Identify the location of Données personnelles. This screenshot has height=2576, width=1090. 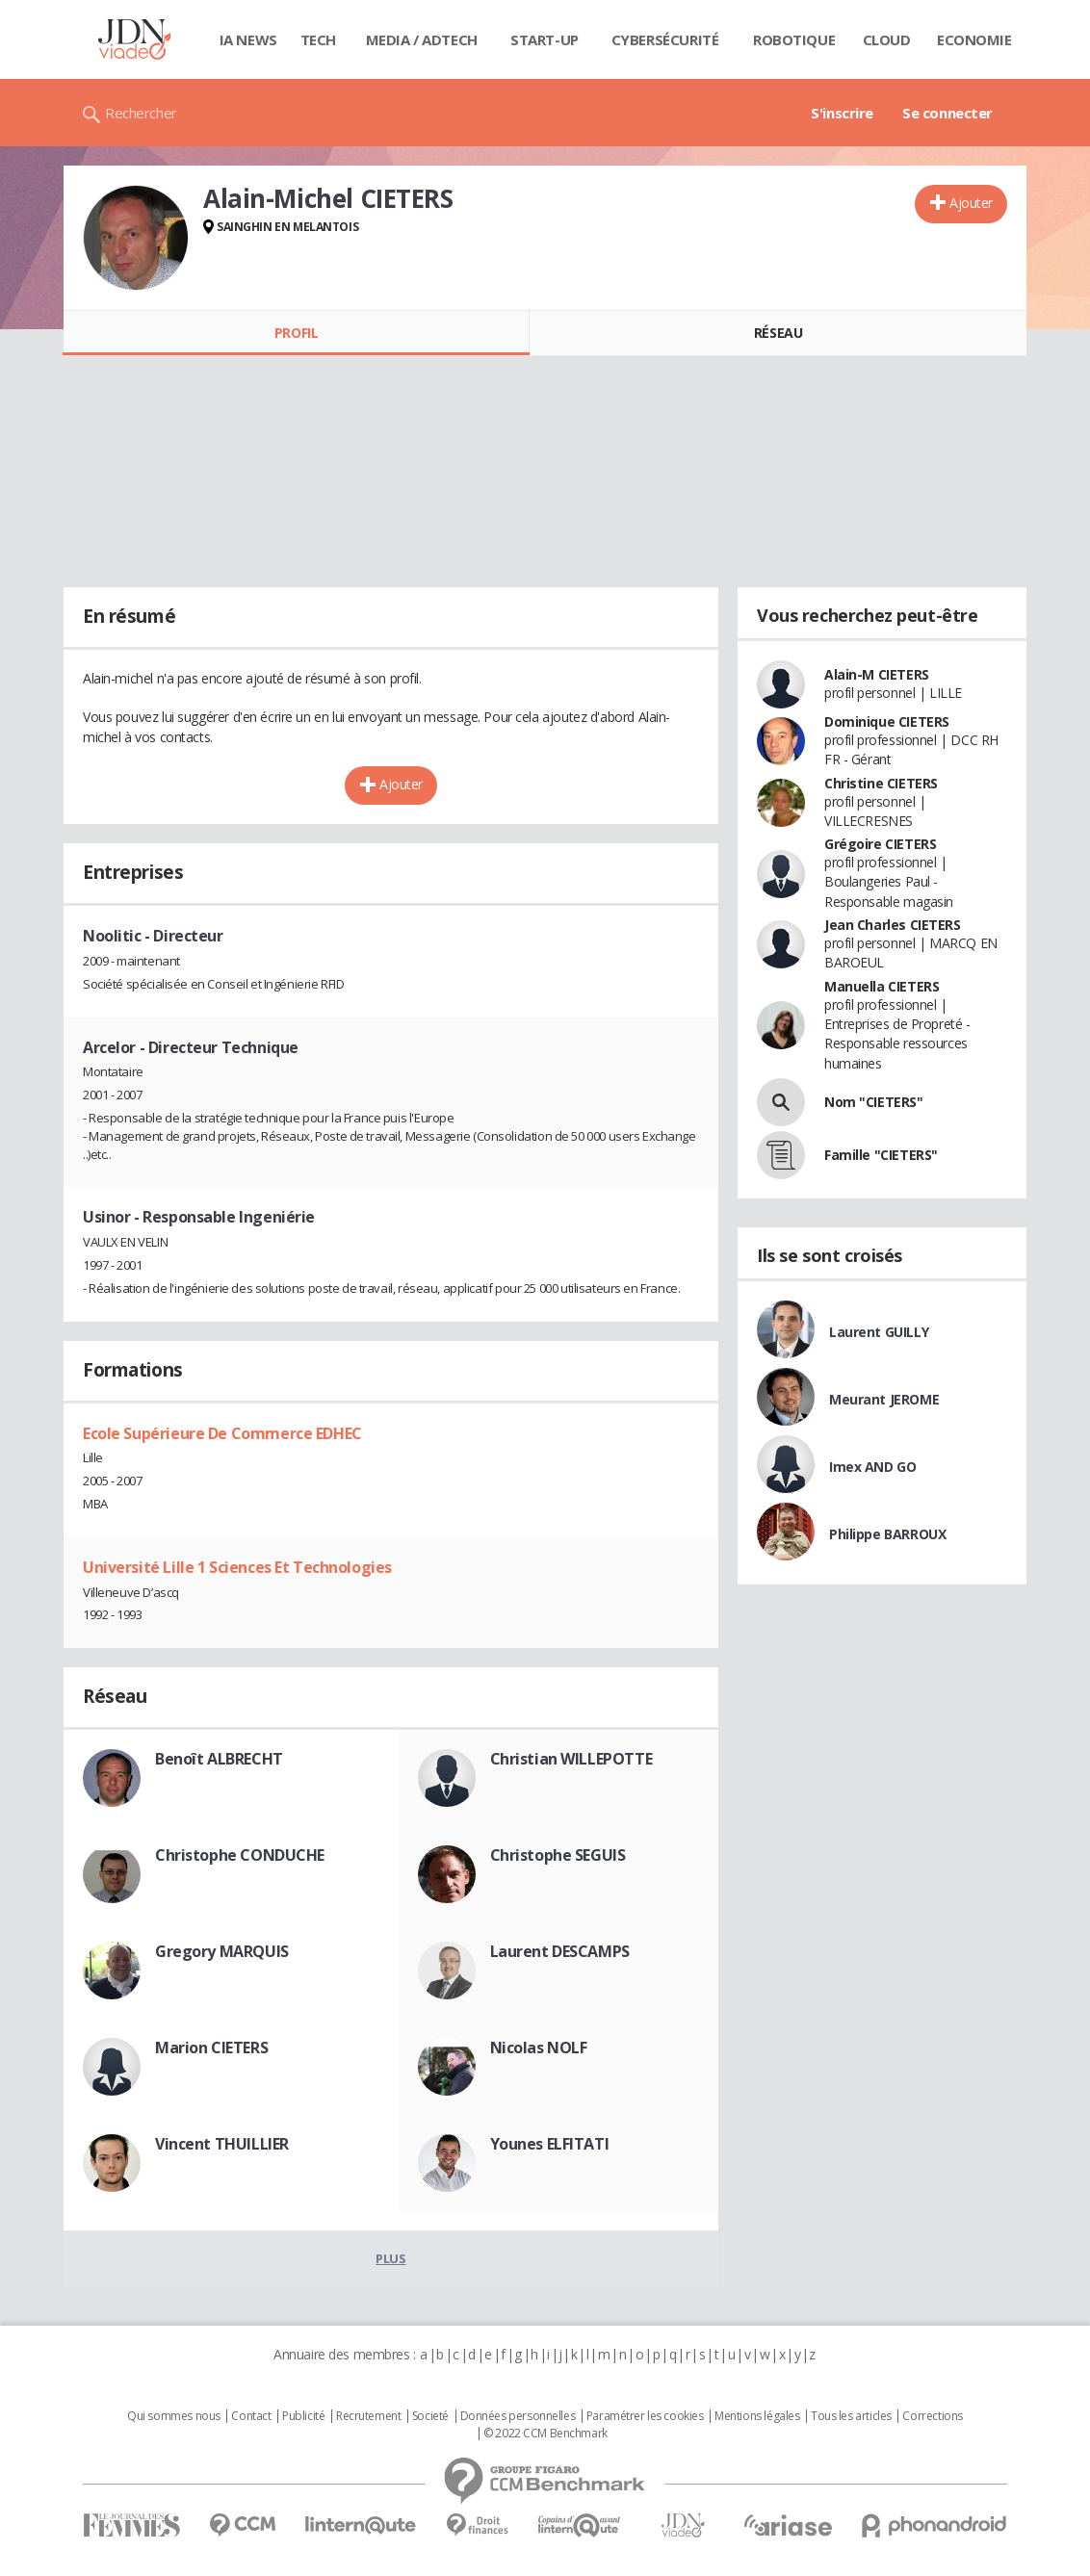
(518, 2416).